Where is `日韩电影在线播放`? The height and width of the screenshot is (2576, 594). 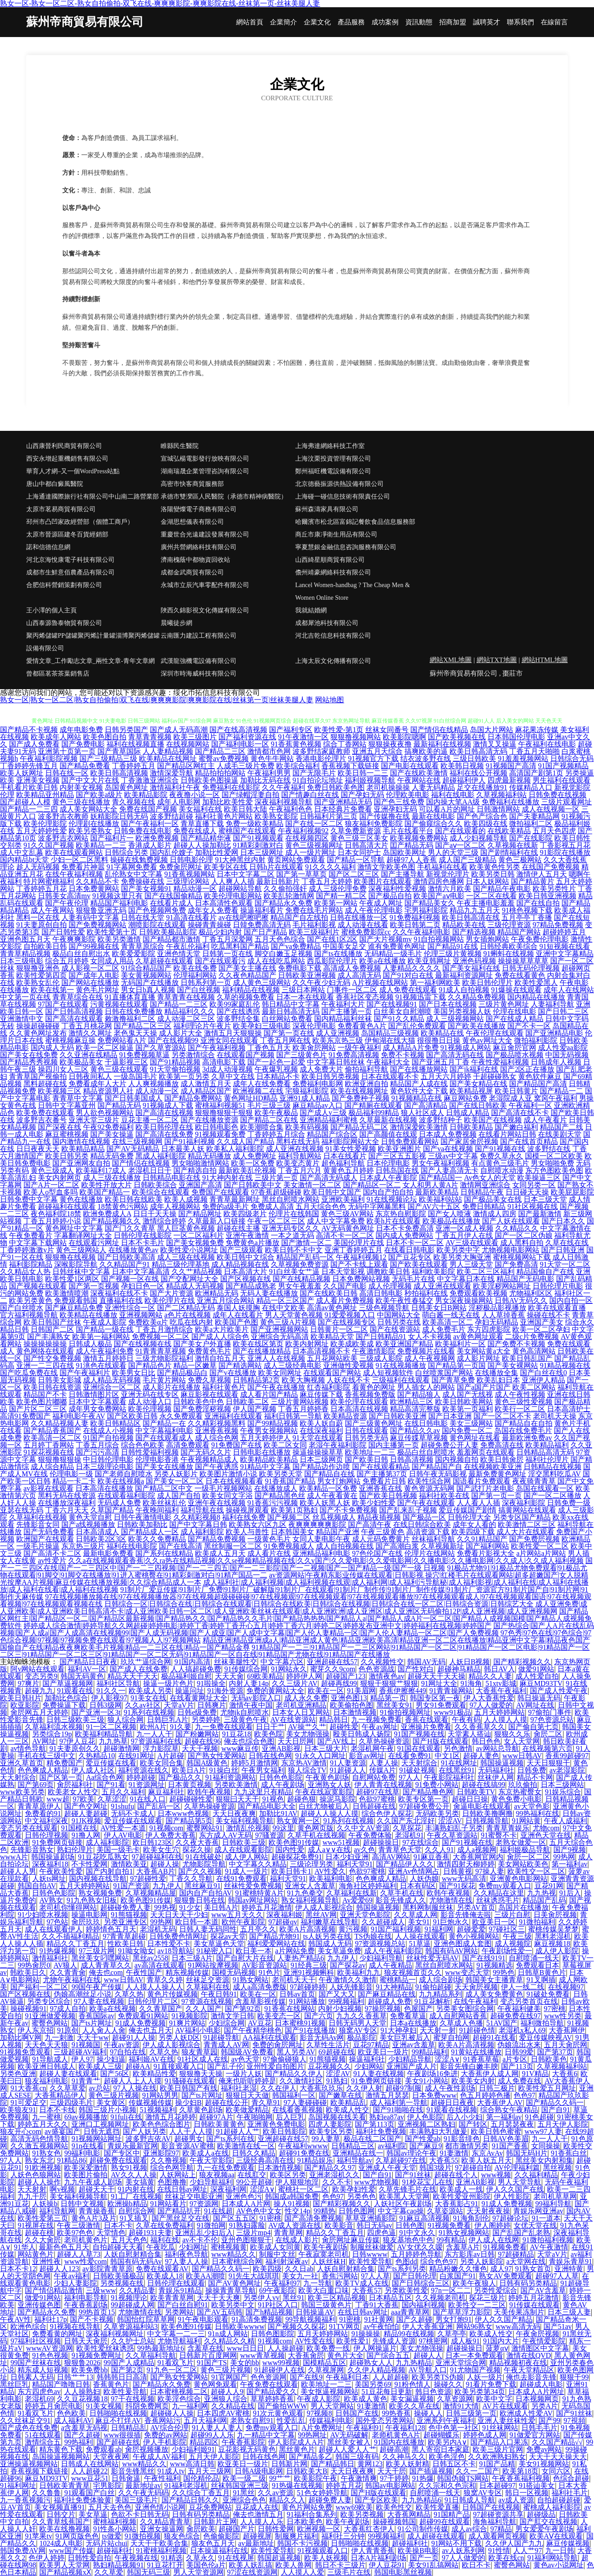 日韩电影在线播放 is located at coordinates (262, 1452).